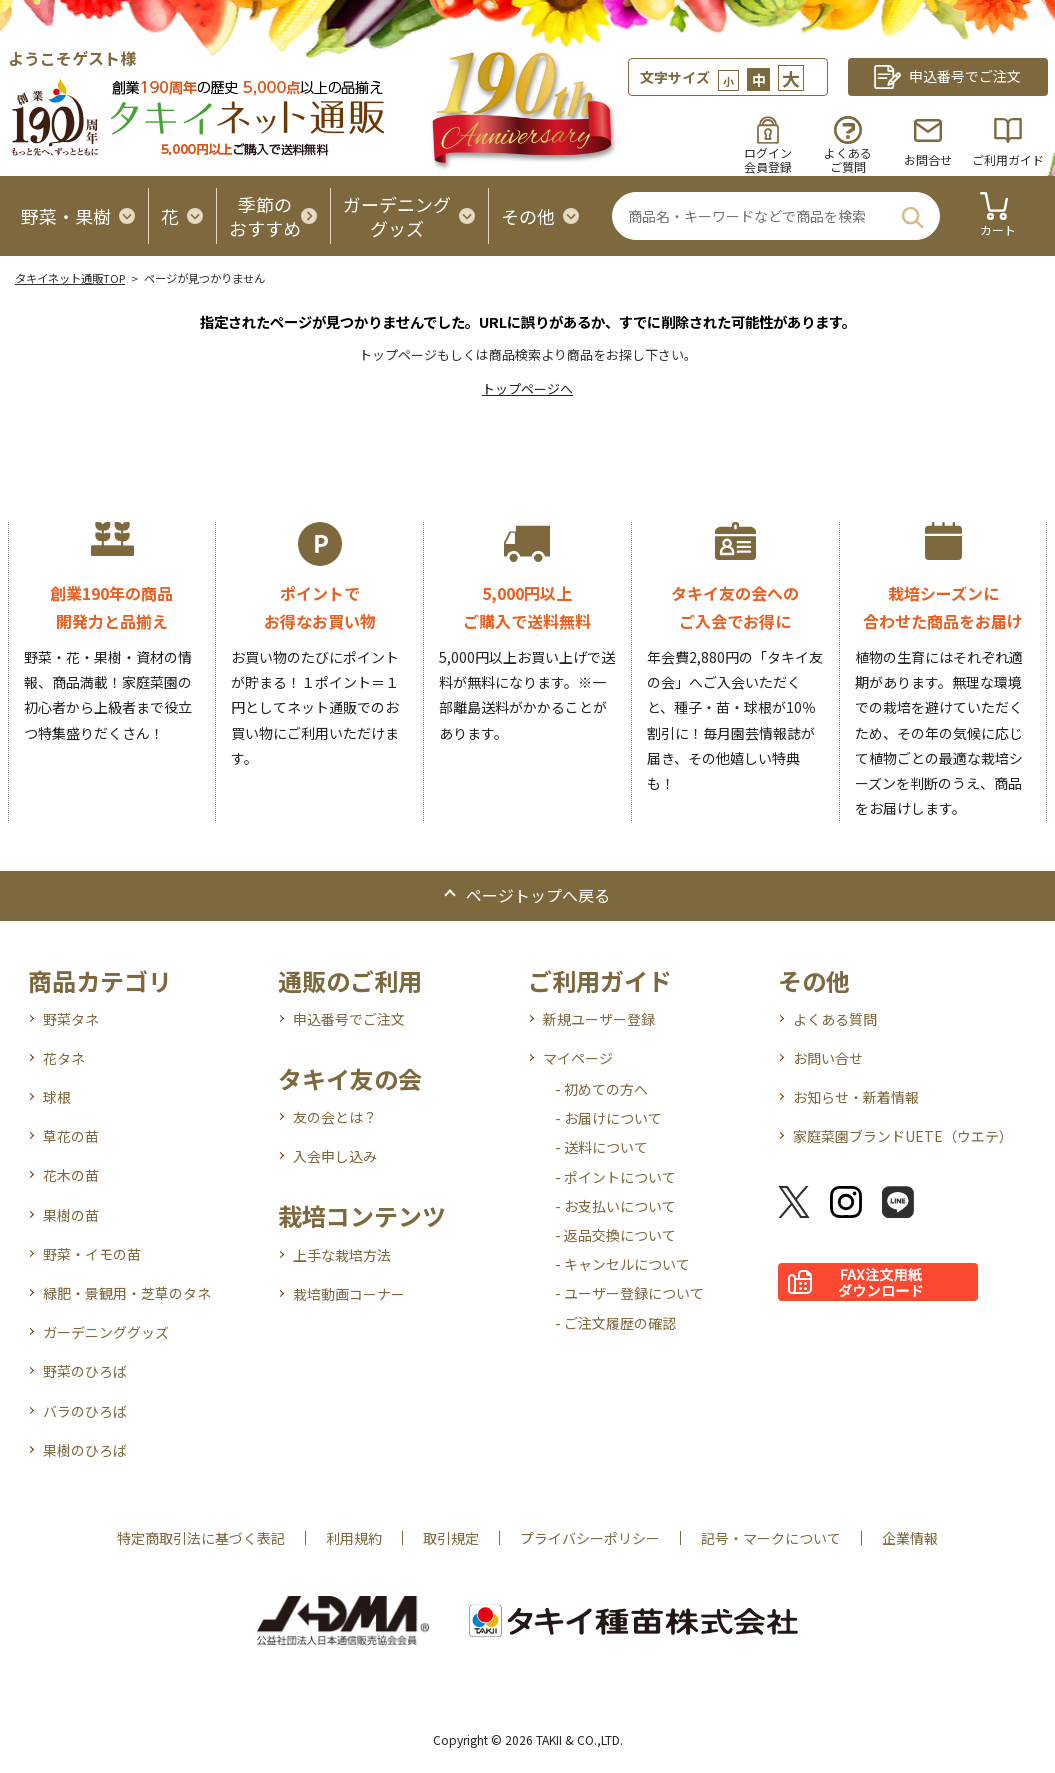 This screenshot has height=1773, width=1055. I want to click on - ポイントについて, so click(615, 1177).